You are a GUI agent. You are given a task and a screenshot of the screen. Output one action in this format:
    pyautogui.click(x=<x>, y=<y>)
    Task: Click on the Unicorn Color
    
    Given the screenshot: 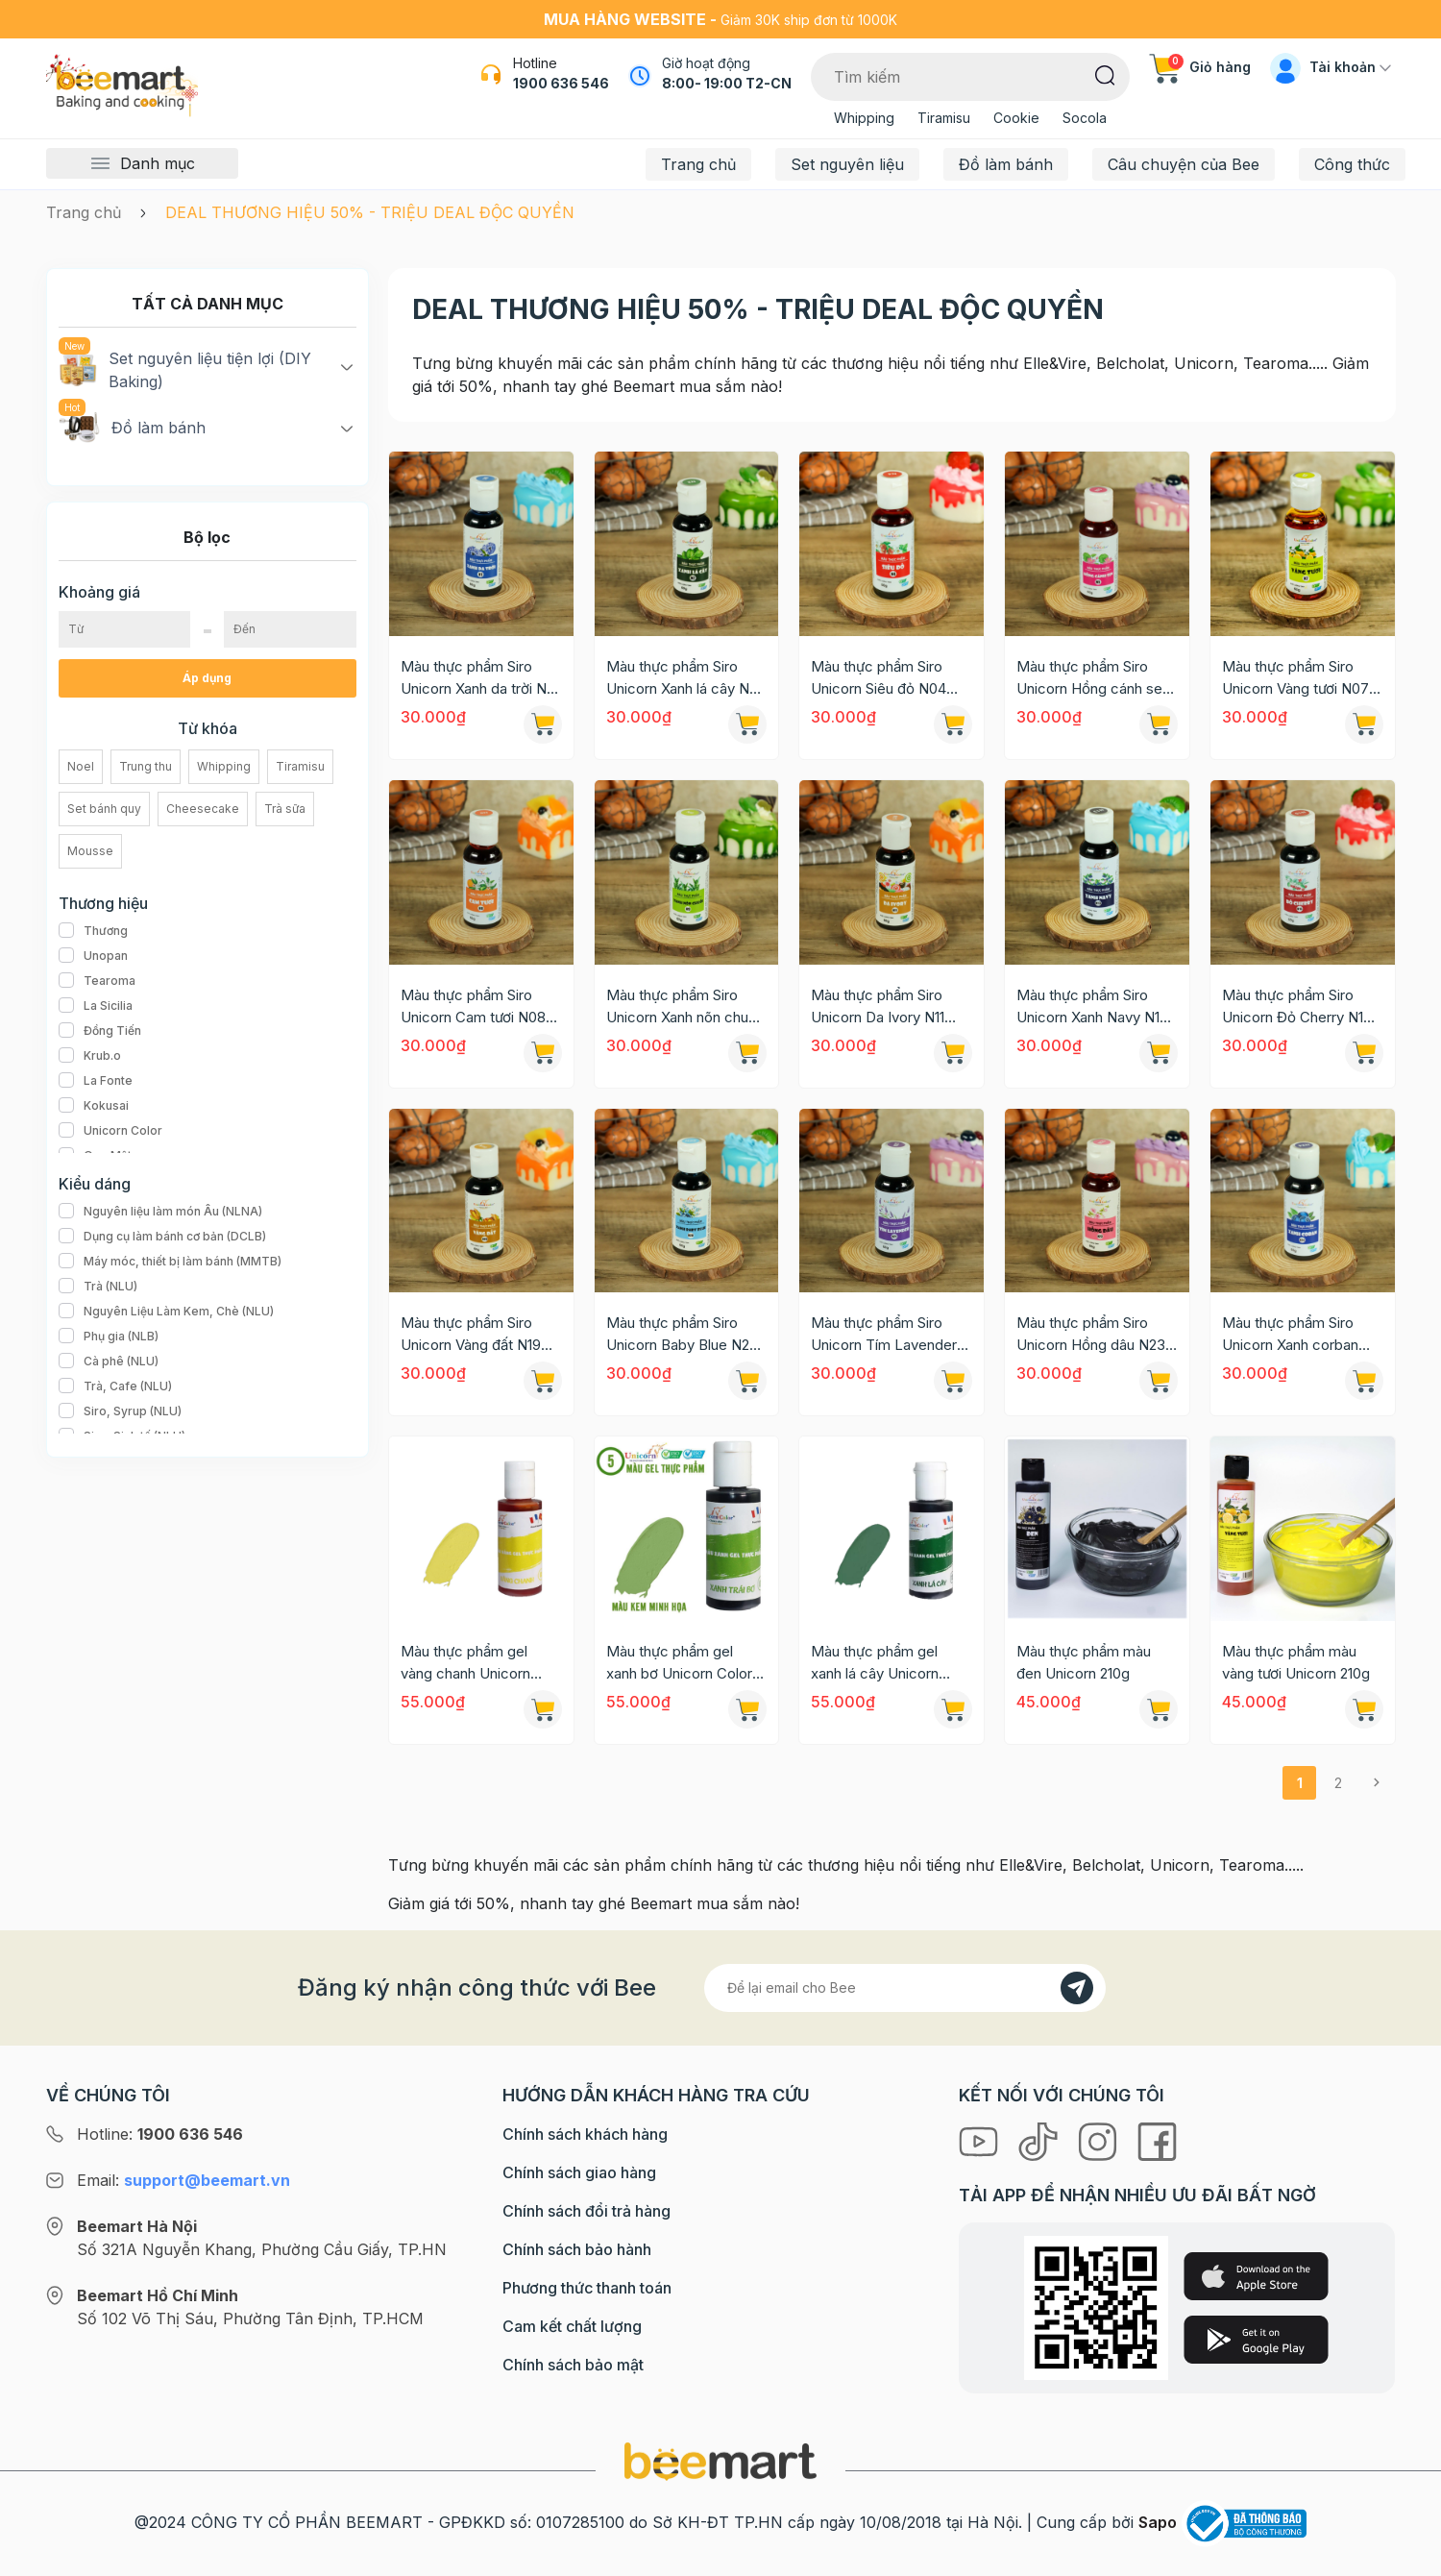 What is the action you would take?
    pyautogui.click(x=110, y=1131)
    